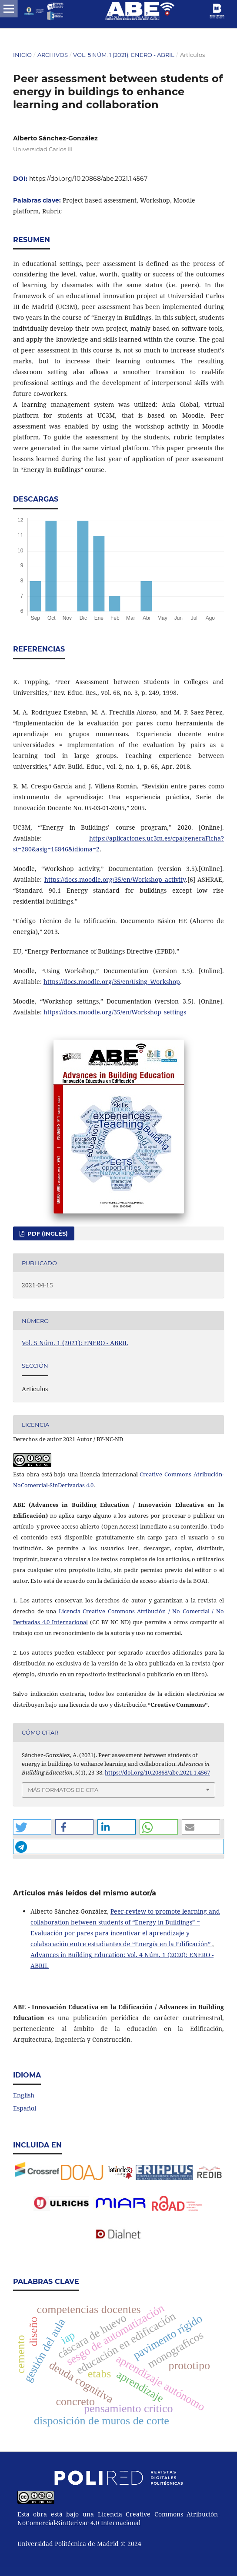 The width and height of the screenshot is (237, 2576). I want to click on Inicio, so click(22, 54).